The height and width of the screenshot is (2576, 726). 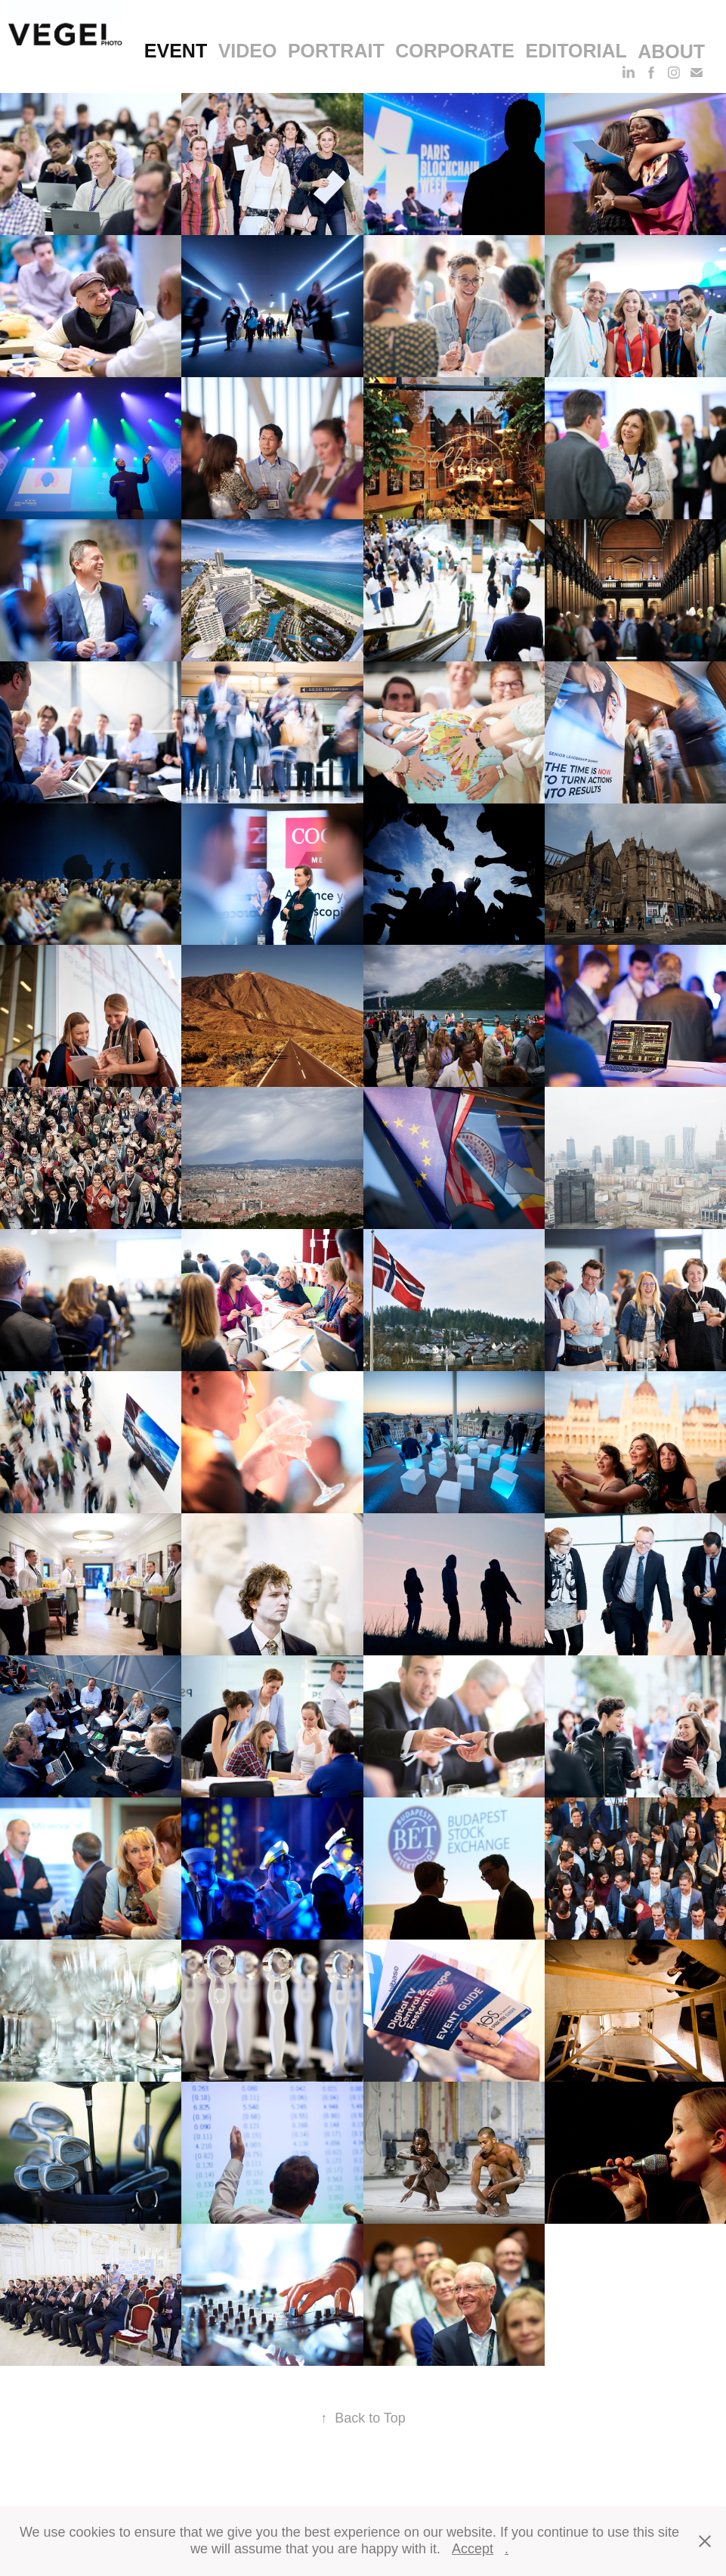 What do you see at coordinates (671, 51) in the screenshot?
I see `About` at bounding box center [671, 51].